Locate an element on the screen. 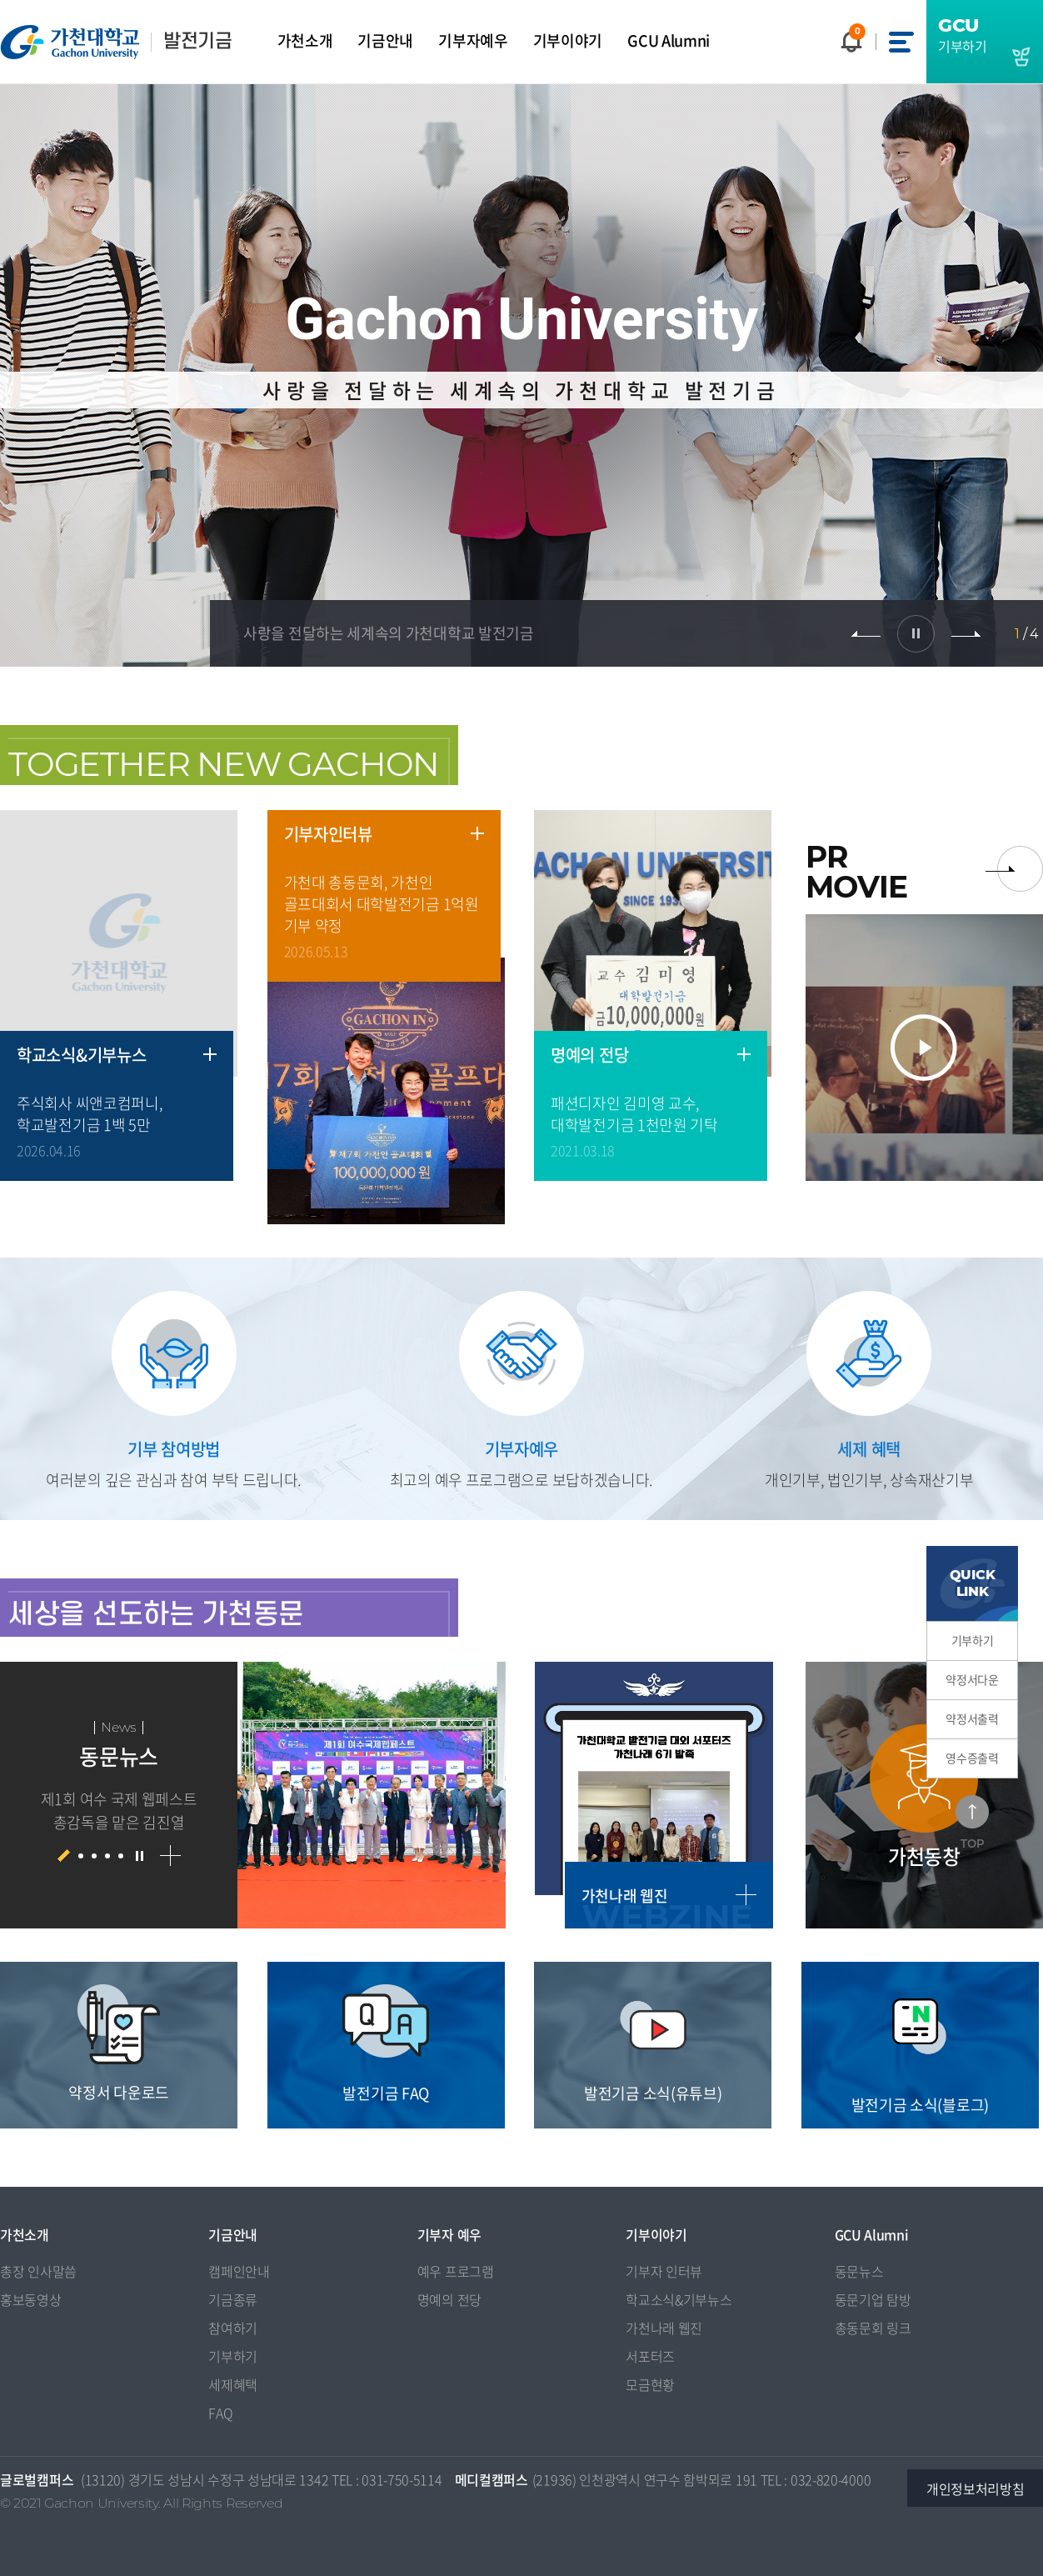  사이트맵 바로가기 is located at coordinates (901, 42).